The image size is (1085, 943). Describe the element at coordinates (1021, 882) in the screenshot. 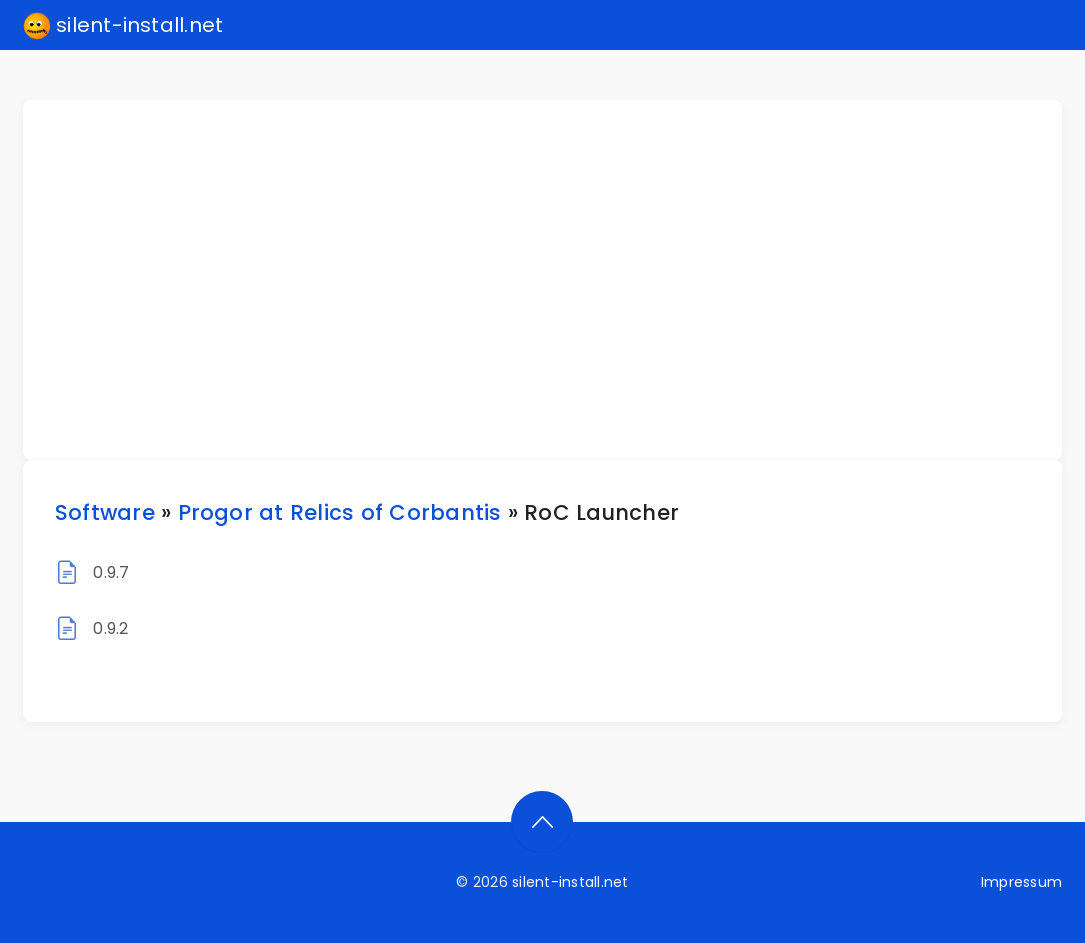

I see `Impressum` at that location.